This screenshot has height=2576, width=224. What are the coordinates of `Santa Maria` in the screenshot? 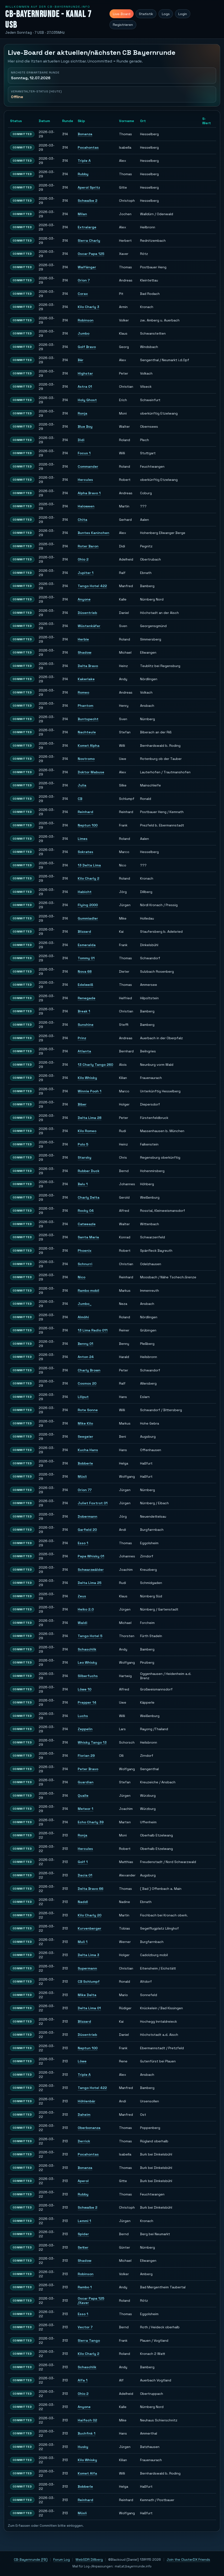 It's located at (88, 1237).